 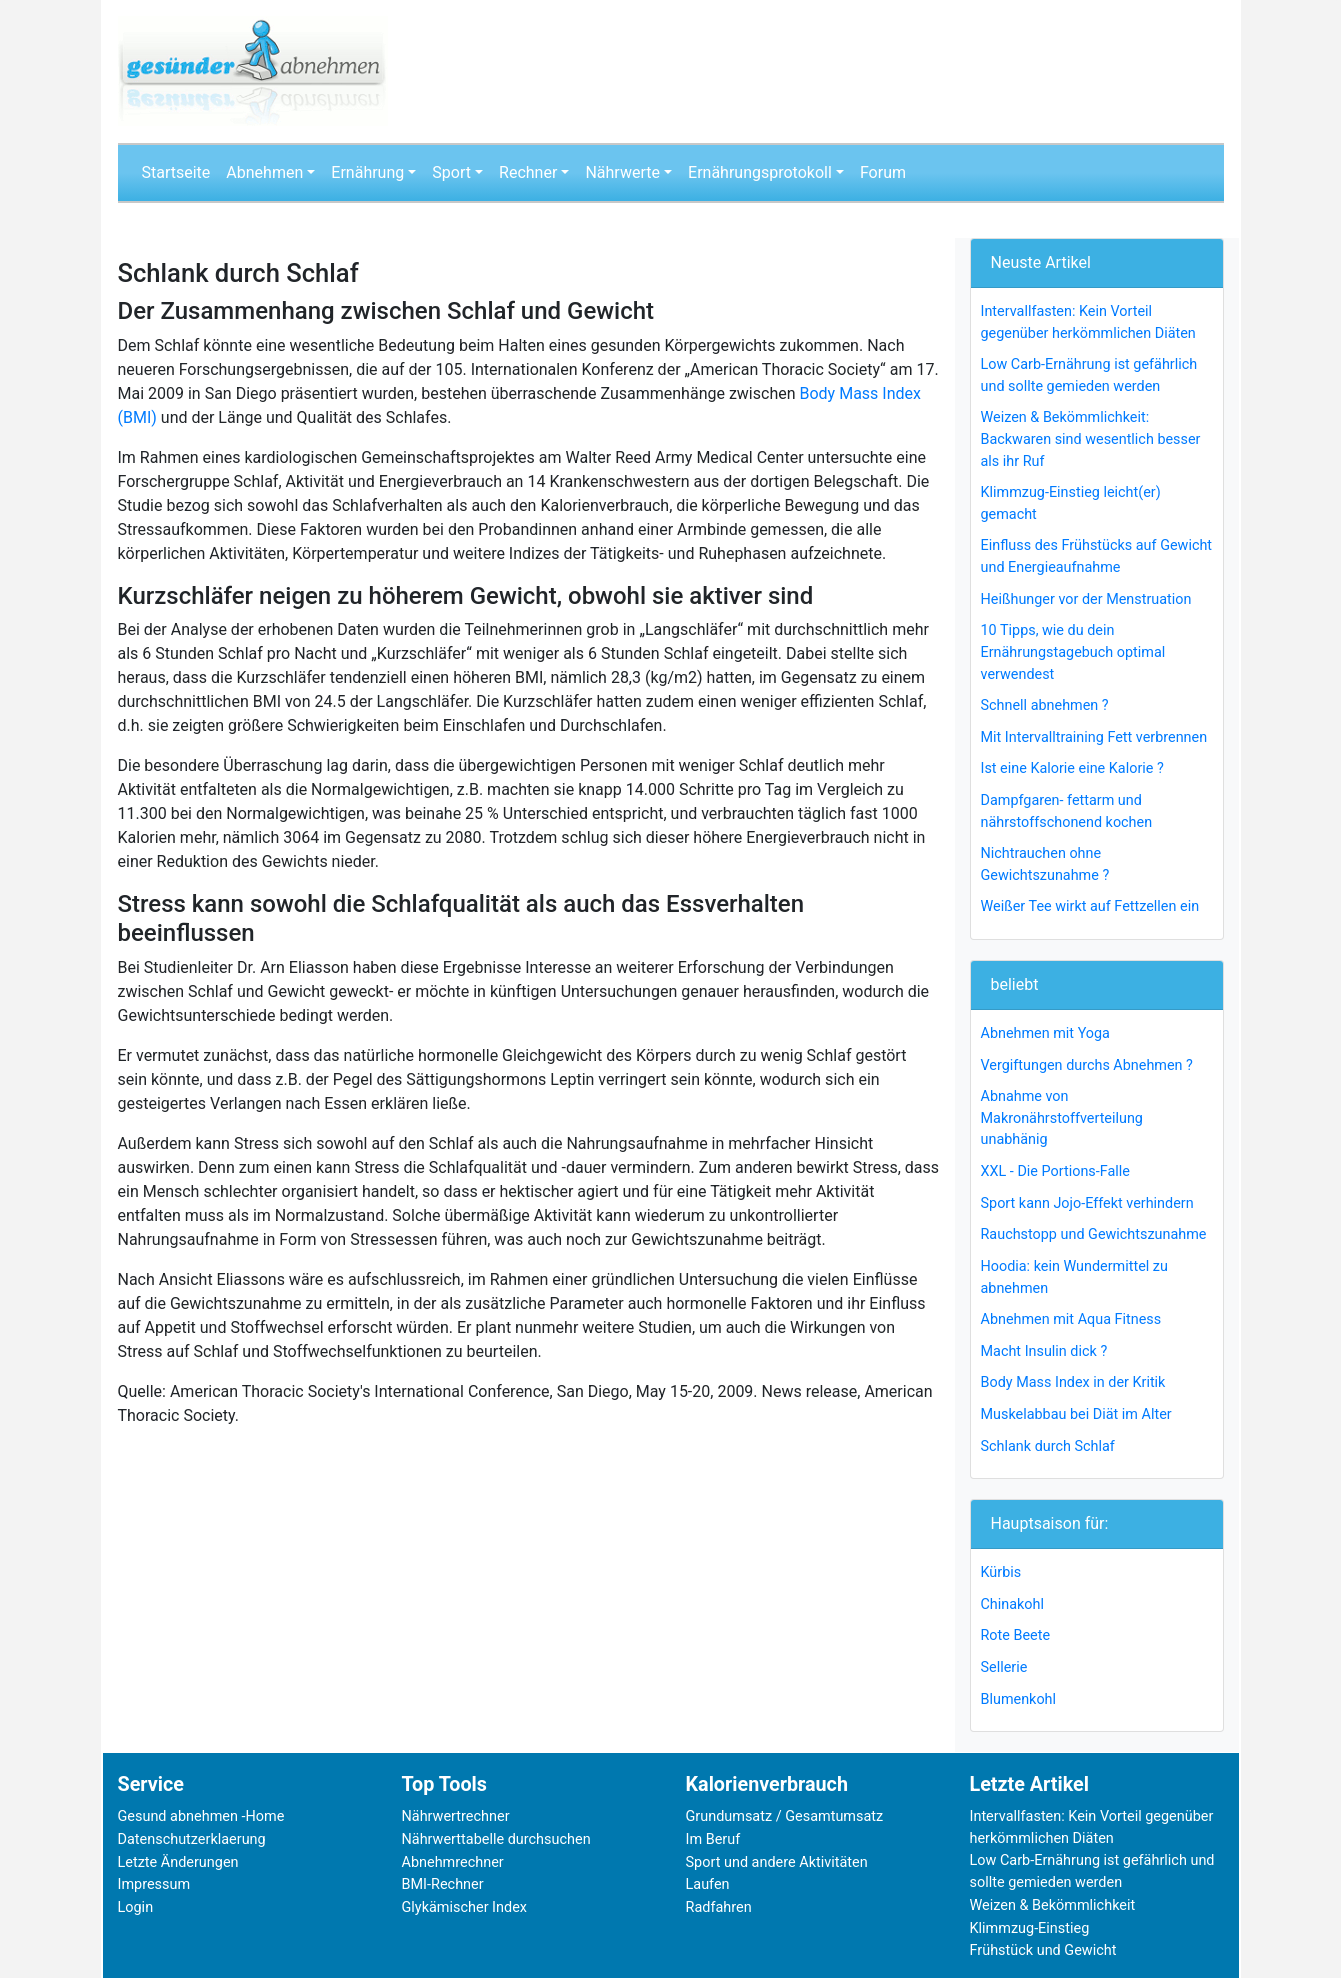 What do you see at coordinates (1053, 1905) in the screenshot?
I see `Weizen & Bekömmlichkeit` at bounding box center [1053, 1905].